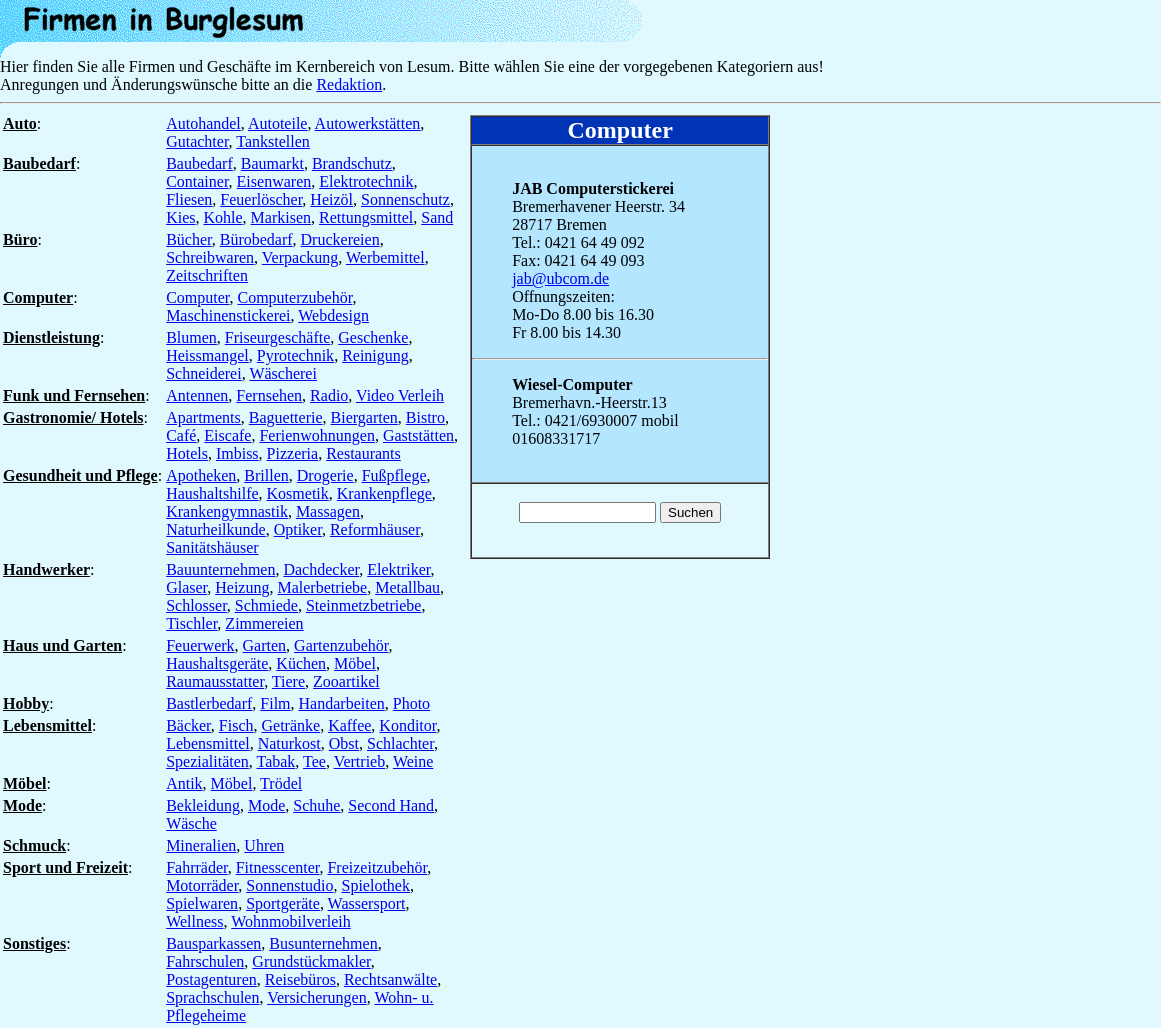  What do you see at coordinates (314, 761) in the screenshot?
I see `Tee` at bounding box center [314, 761].